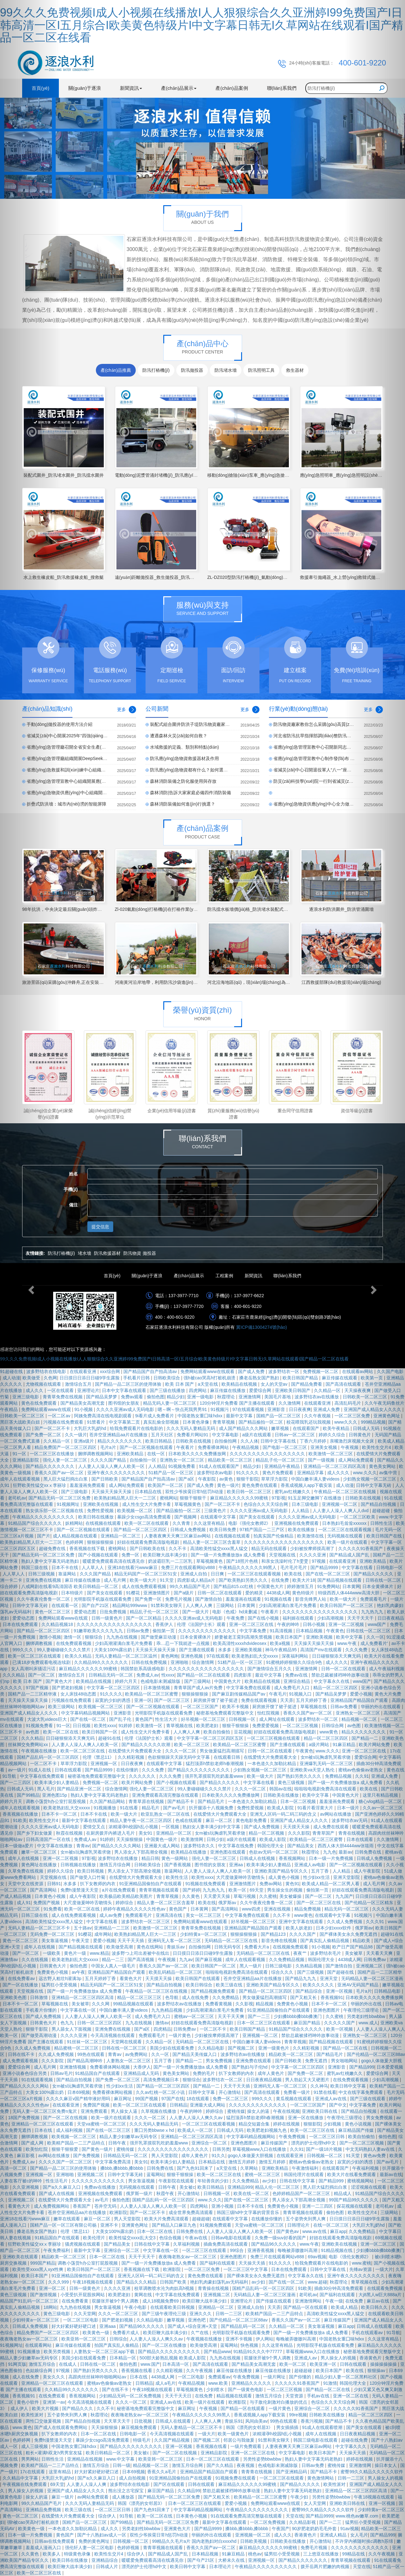 The width and height of the screenshot is (405, 2576). What do you see at coordinates (83, 2294) in the screenshot?
I see `小受受扒开屁股挨网站` at bounding box center [83, 2294].